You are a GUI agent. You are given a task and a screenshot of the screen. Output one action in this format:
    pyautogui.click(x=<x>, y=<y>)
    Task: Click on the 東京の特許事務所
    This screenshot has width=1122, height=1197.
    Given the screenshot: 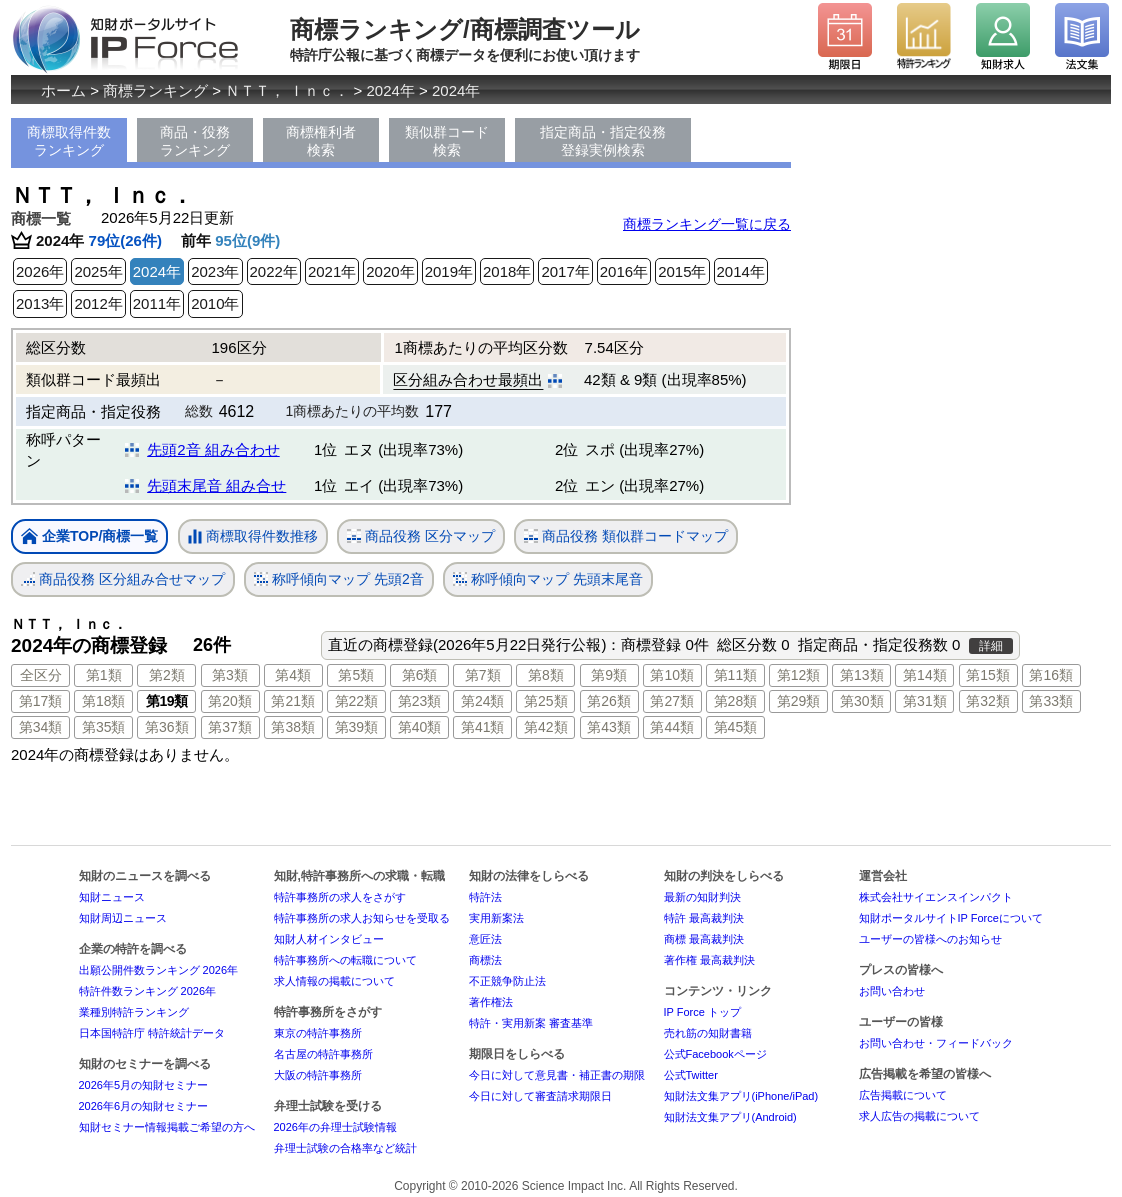 What is the action you would take?
    pyautogui.click(x=318, y=1033)
    